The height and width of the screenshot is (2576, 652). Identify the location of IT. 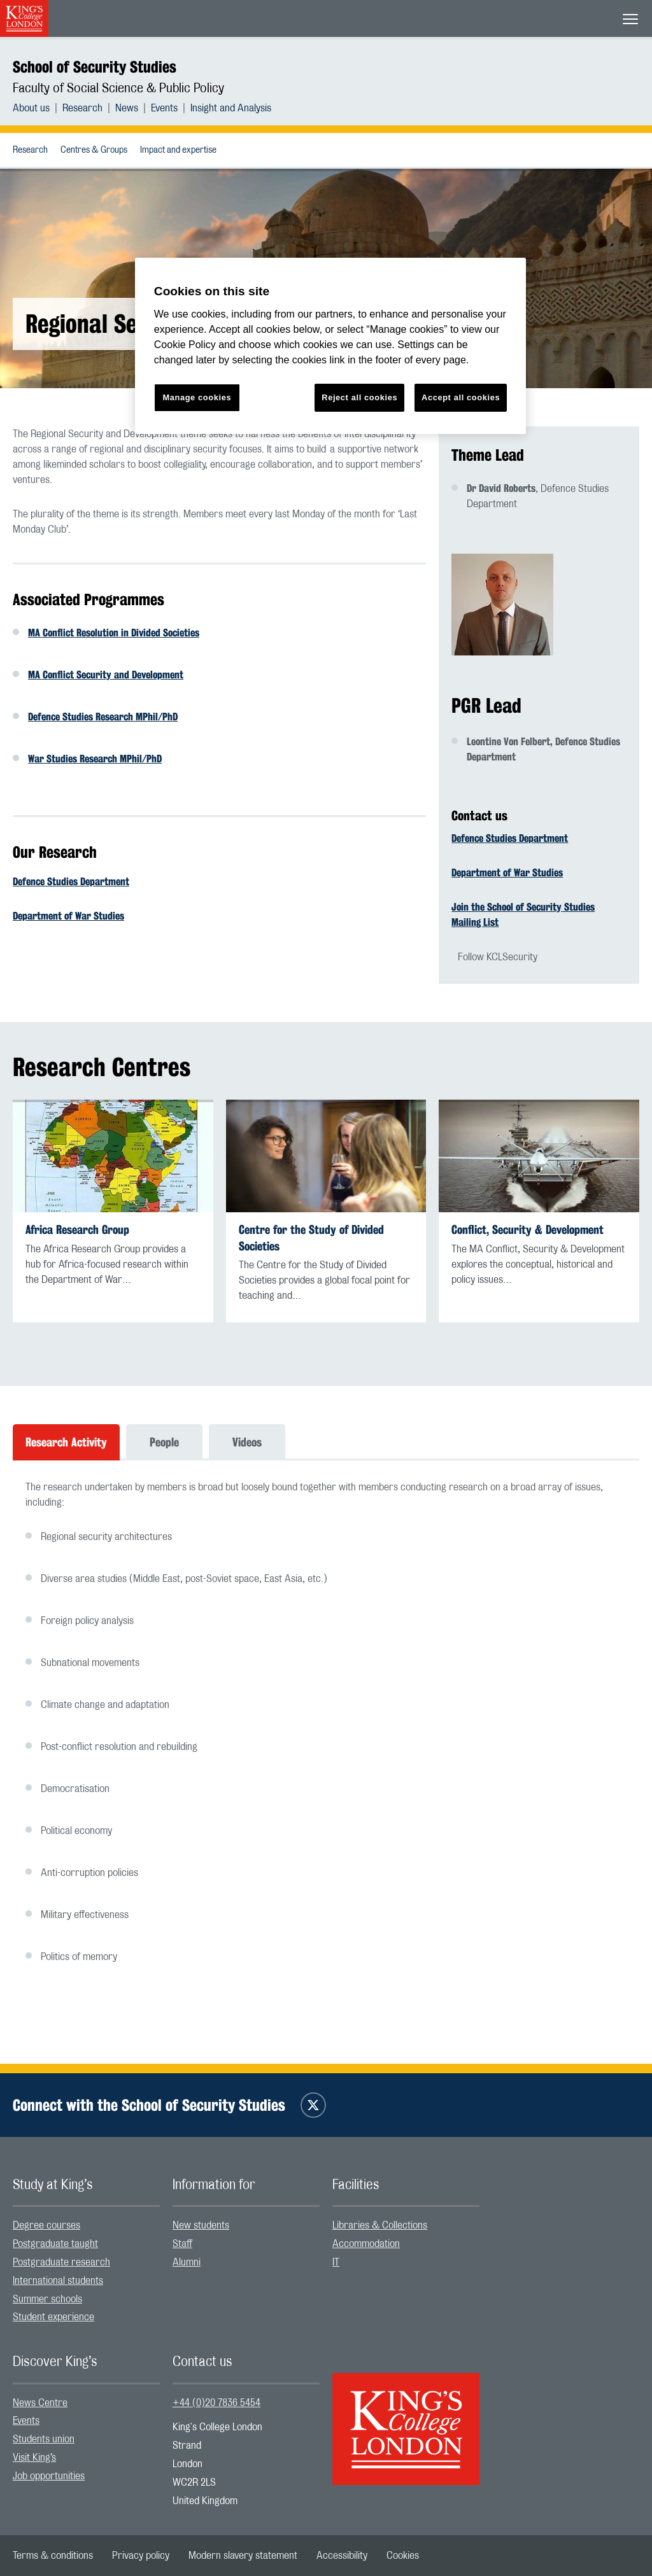
(335, 2262).